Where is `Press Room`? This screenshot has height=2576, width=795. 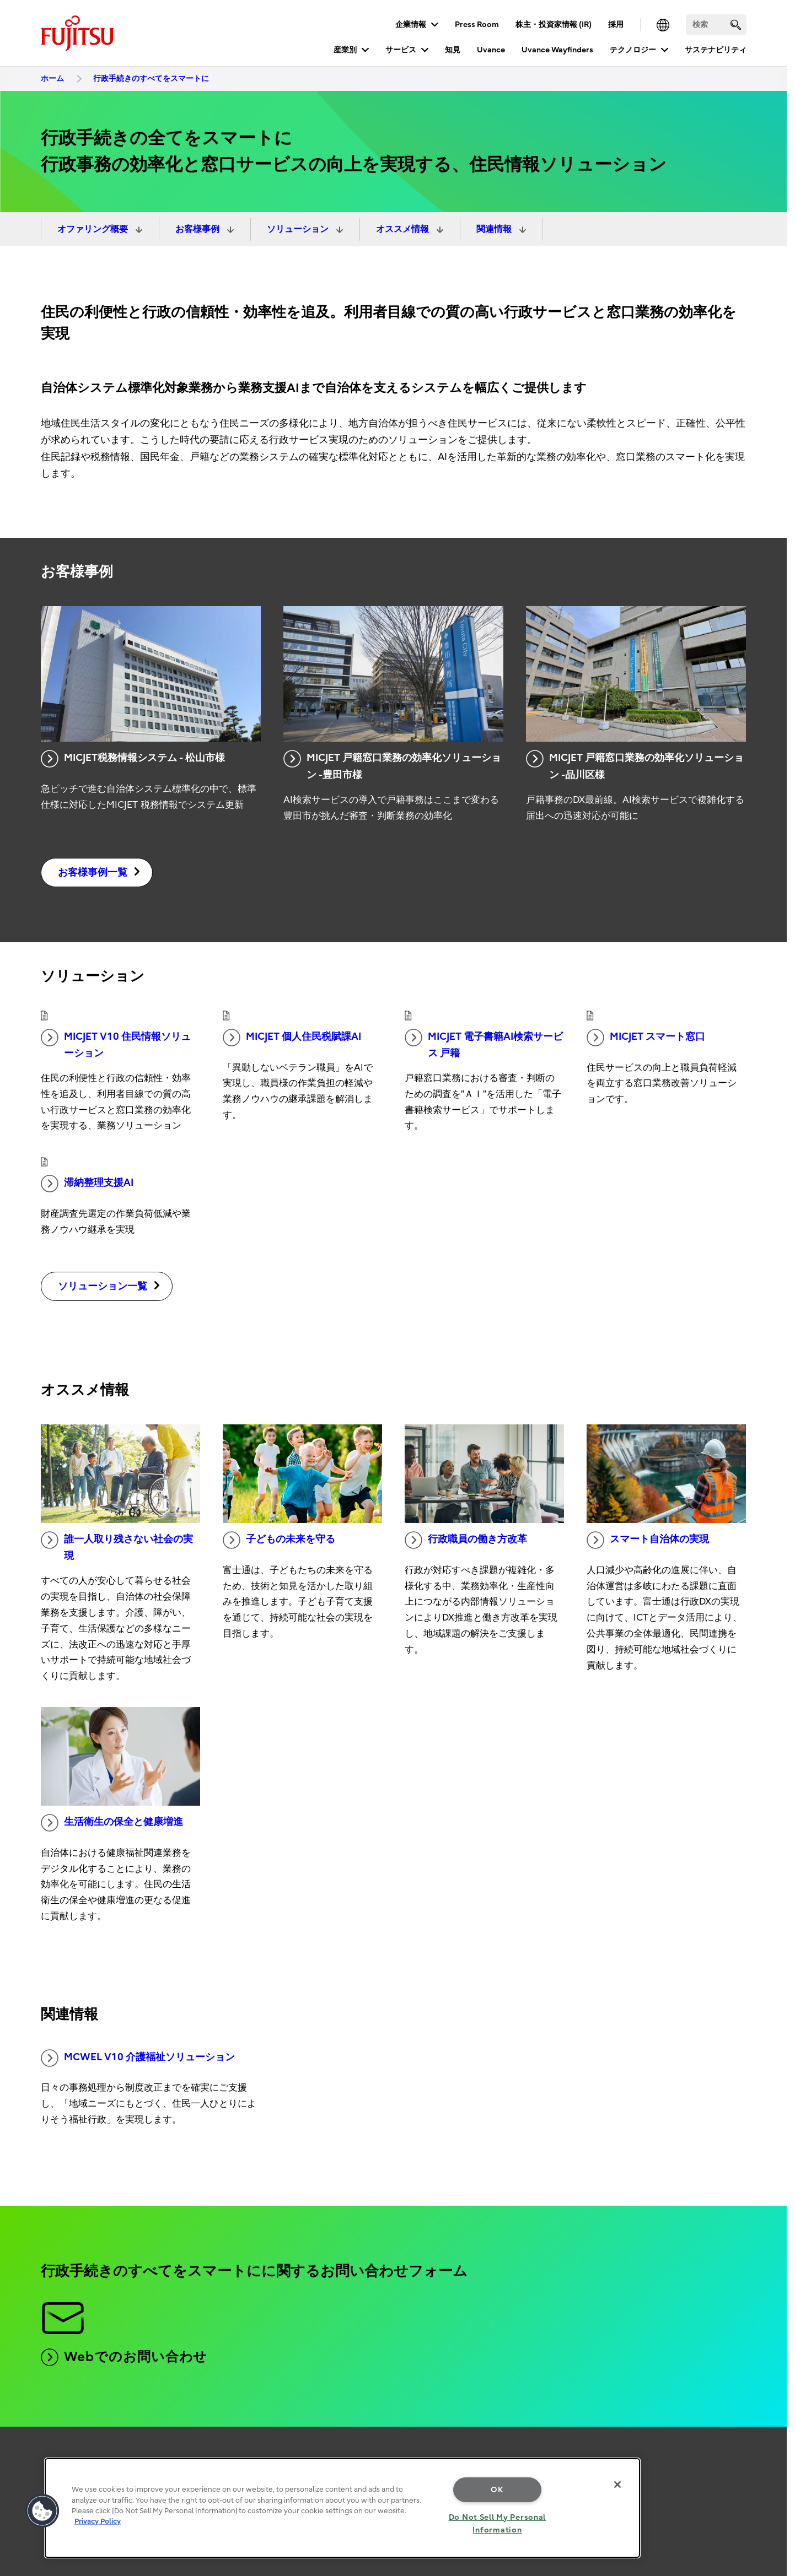
Press Room is located at coordinates (477, 24).